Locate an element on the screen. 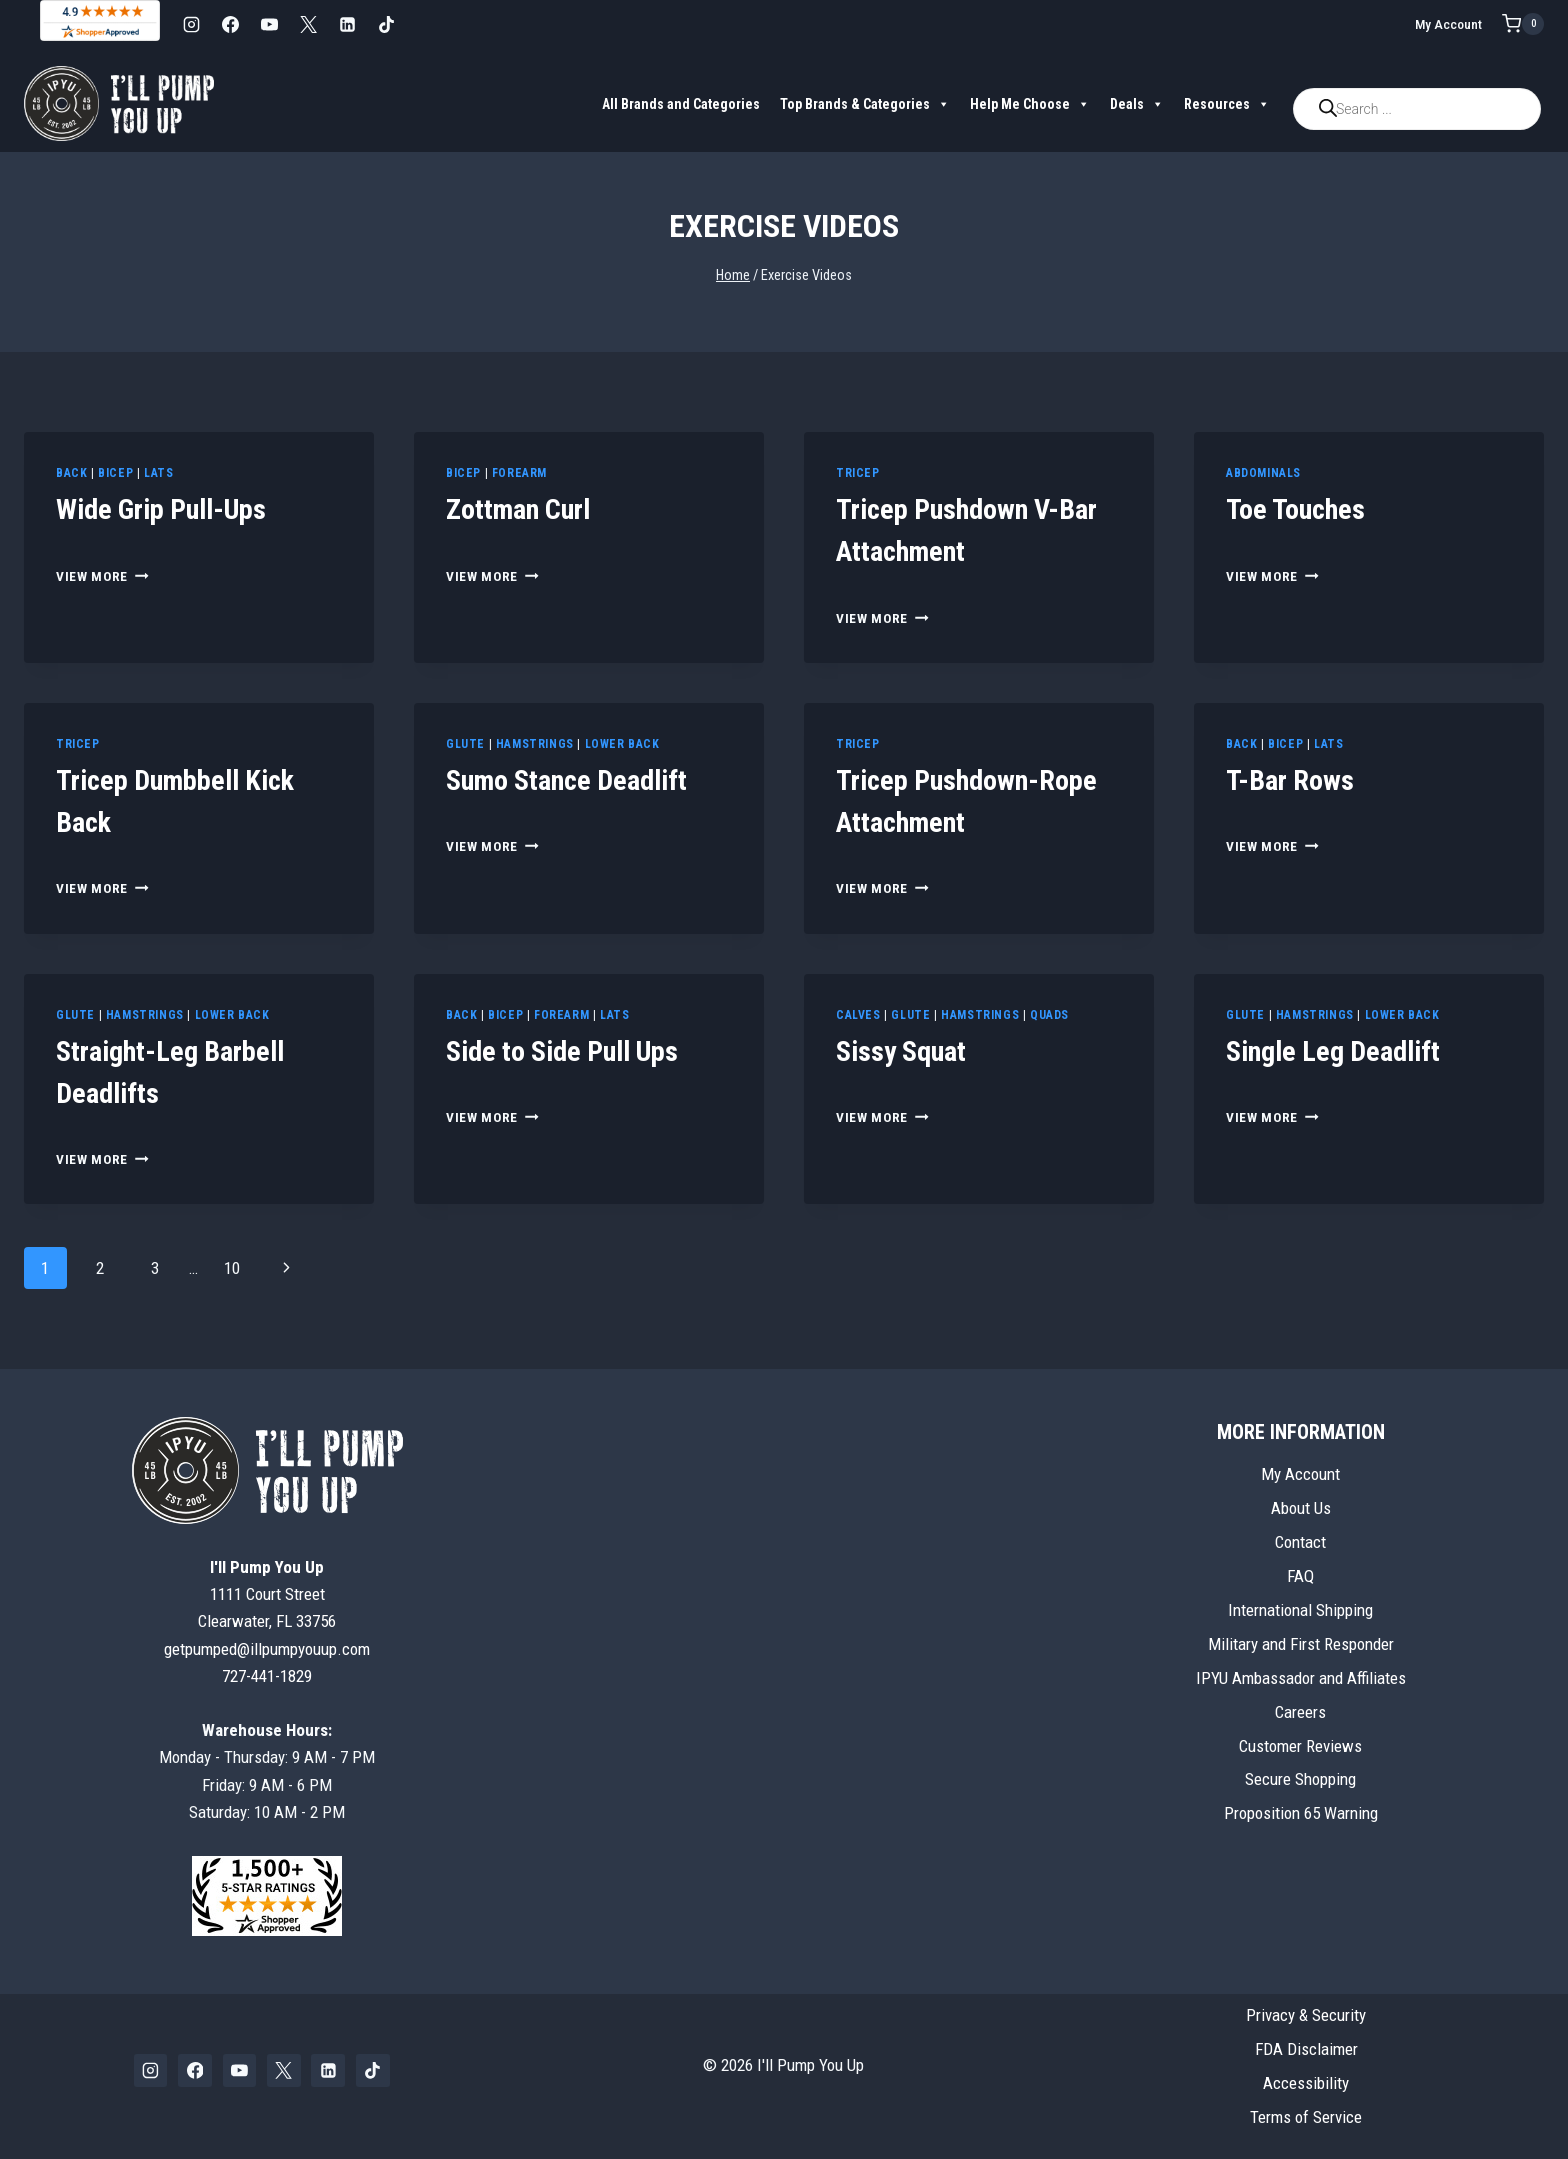 The width and height of the screenshot is (1568, 2159). 1111 Court StreetClearwater, FL 33756 is located at coordinates (267, 1594).